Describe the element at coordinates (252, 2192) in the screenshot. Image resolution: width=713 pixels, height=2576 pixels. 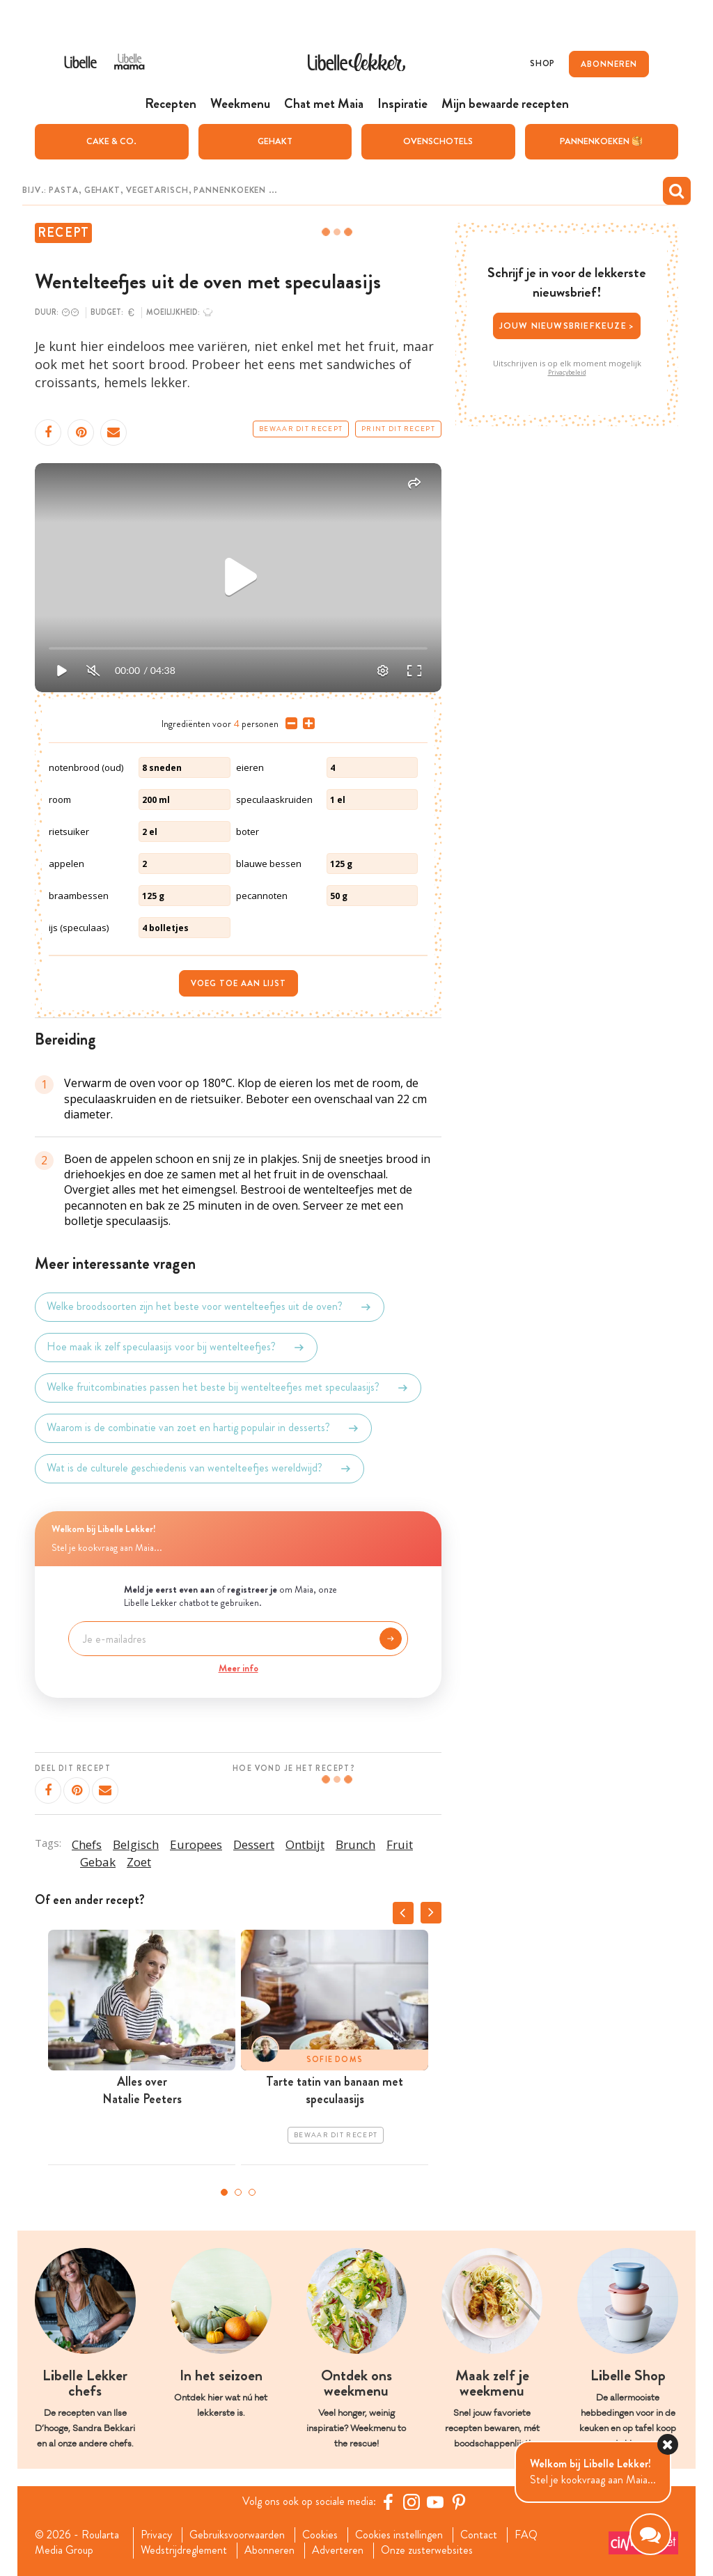
I see `3 [tab]` at that location.